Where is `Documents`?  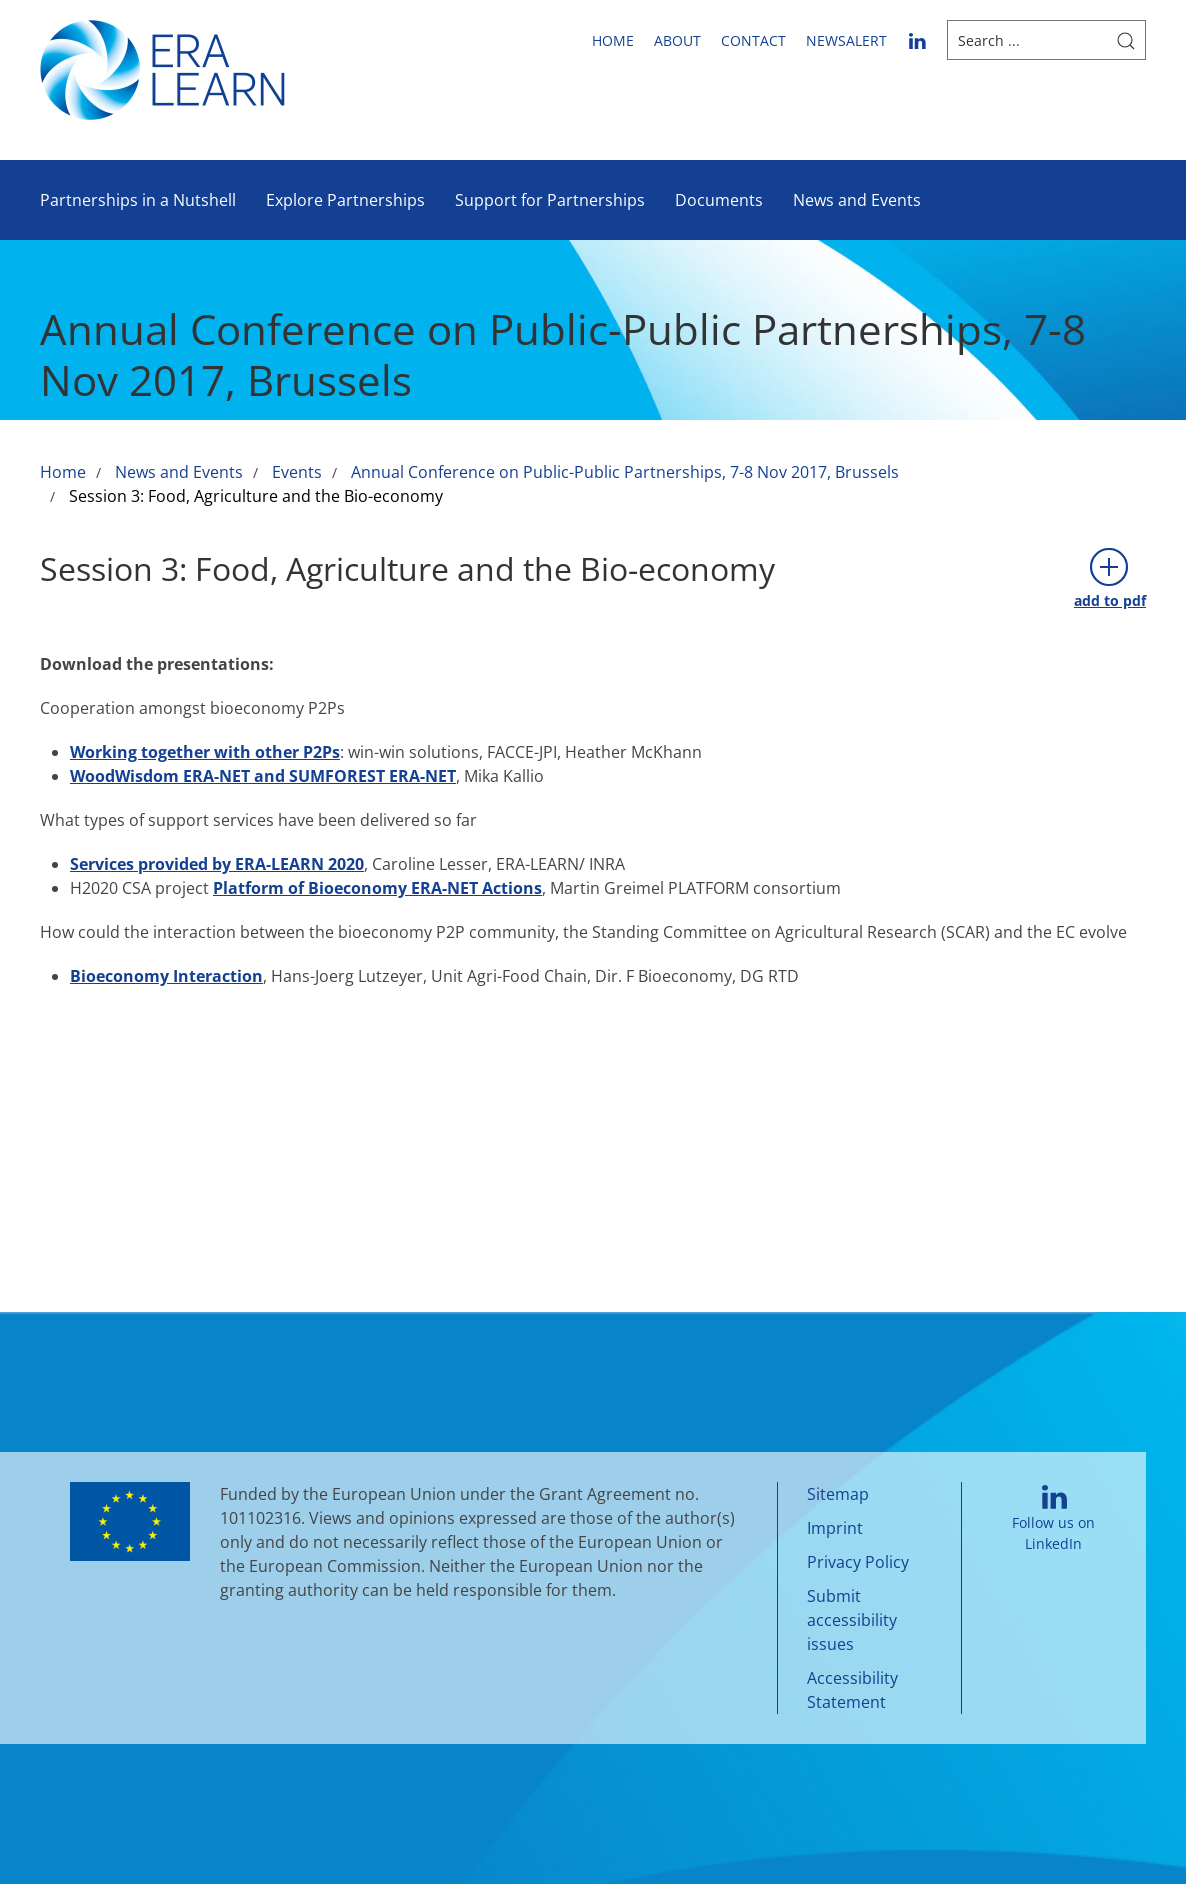
Documents is located at coordinates (719, 200).